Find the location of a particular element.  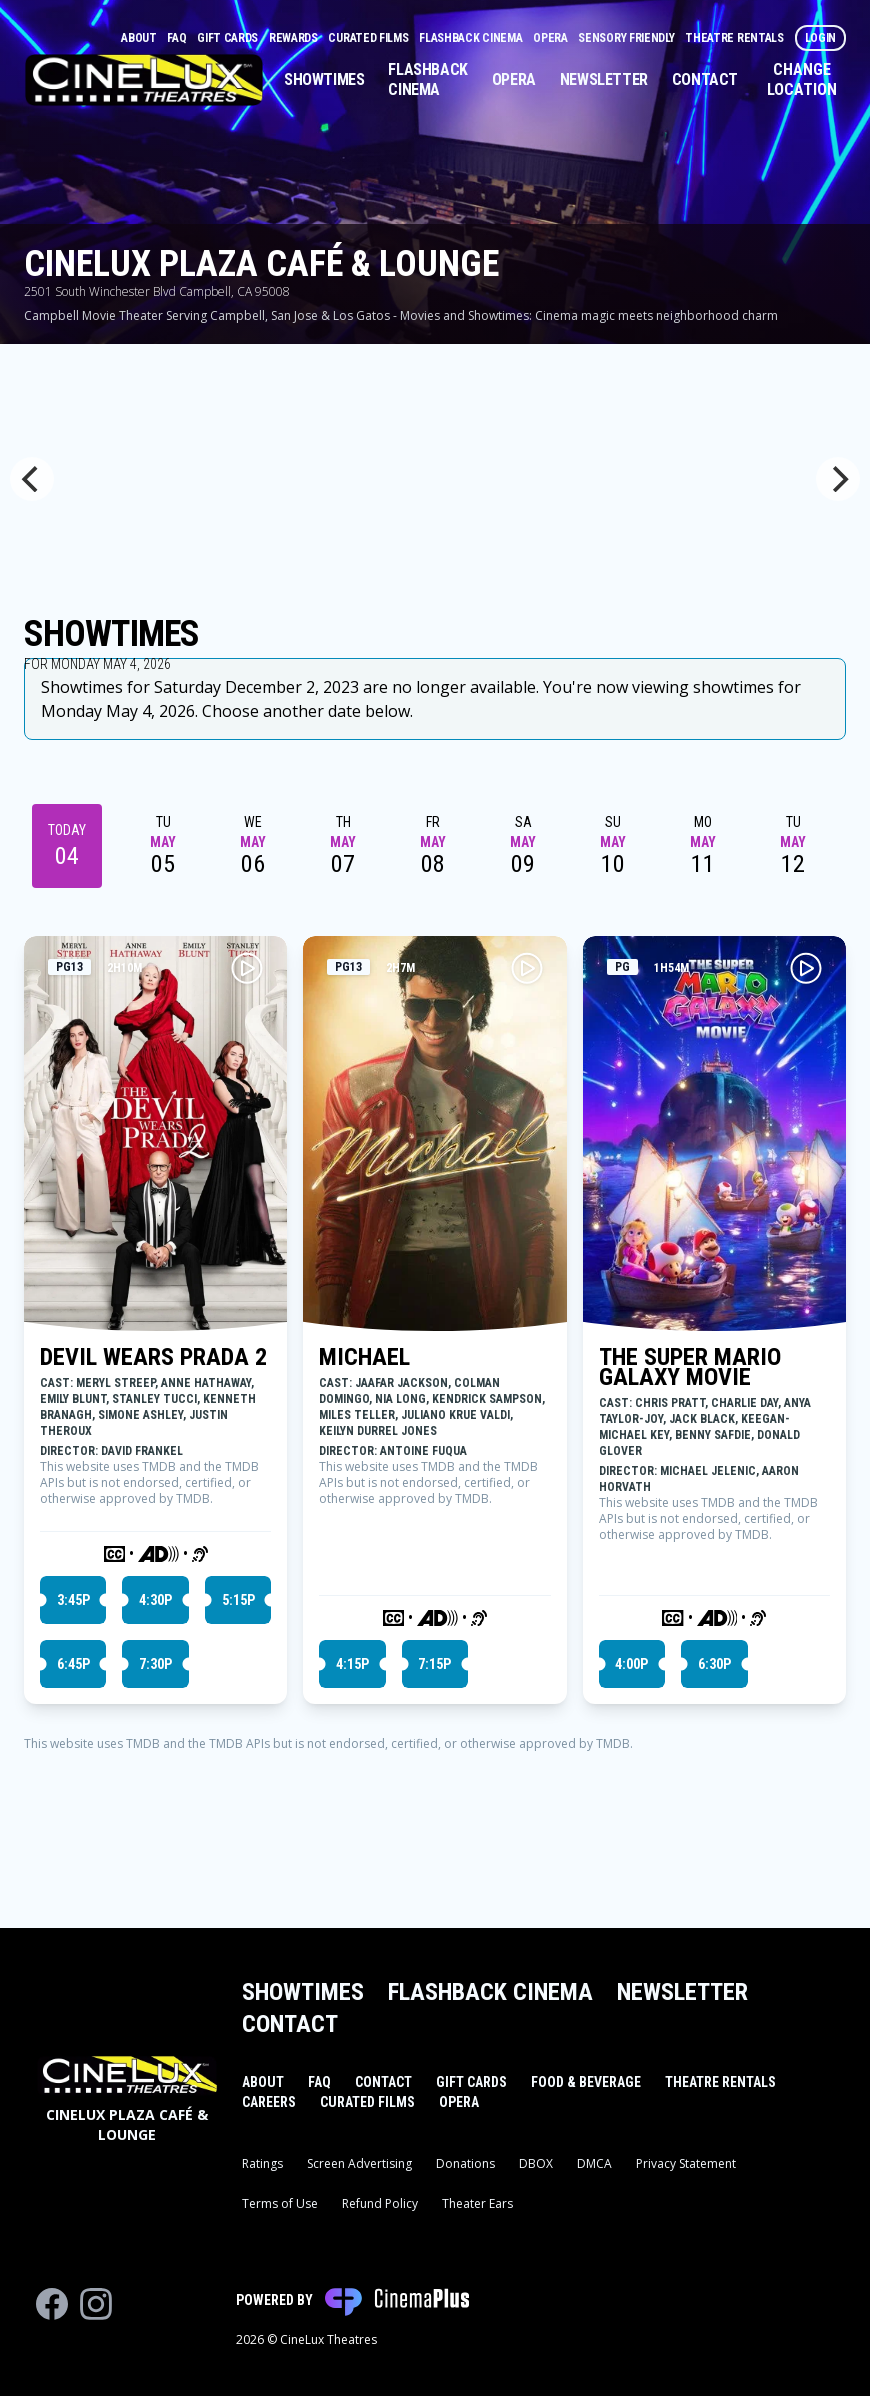

Opera is located at coordinates (551, 38).